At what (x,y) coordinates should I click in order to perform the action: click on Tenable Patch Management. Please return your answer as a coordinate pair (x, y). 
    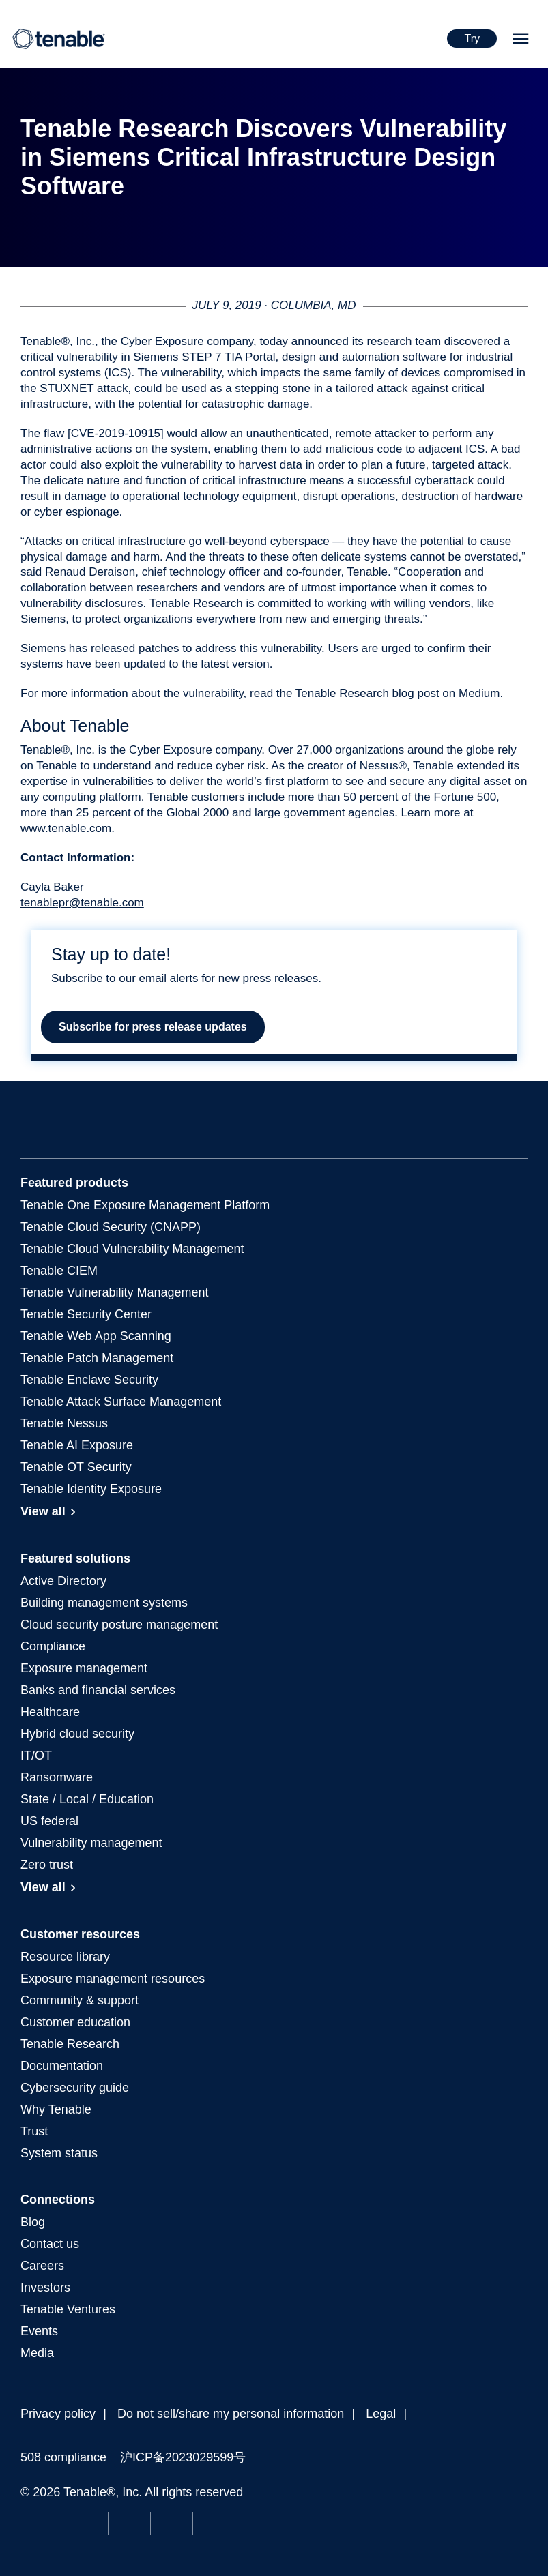
    Looking at the image, I should click on (96, 1358).